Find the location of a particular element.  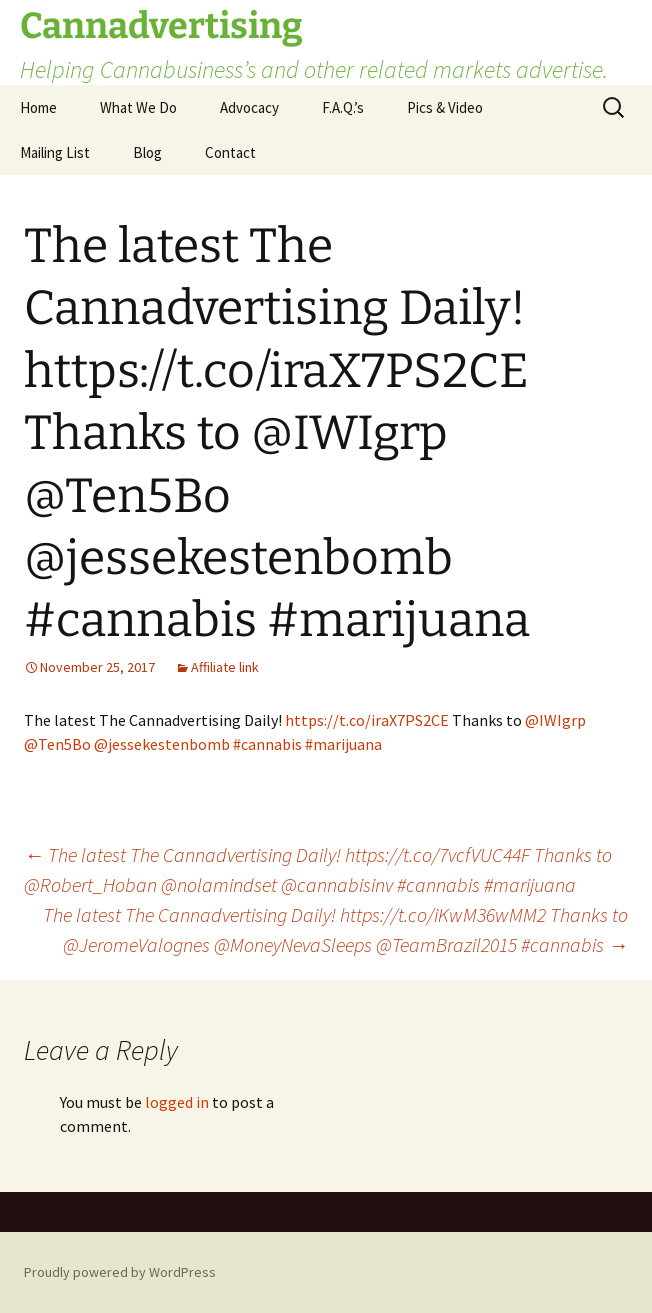

What We Do is located at coordinates (138, 107).